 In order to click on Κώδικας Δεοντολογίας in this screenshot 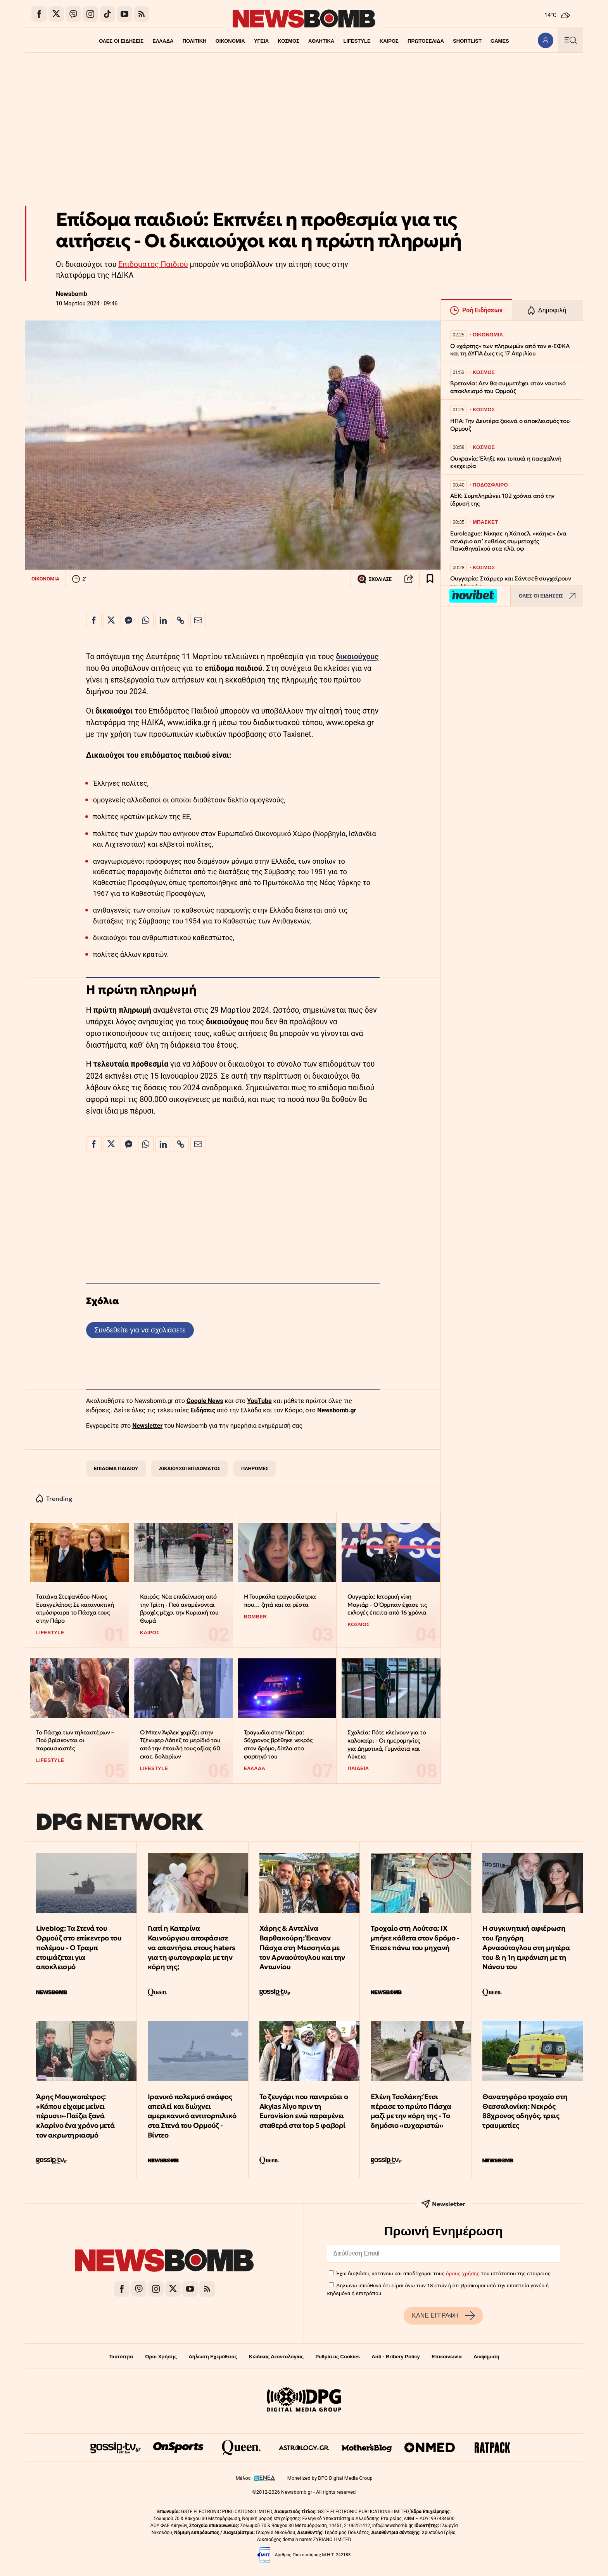, I will do `click(276, 2356)`.